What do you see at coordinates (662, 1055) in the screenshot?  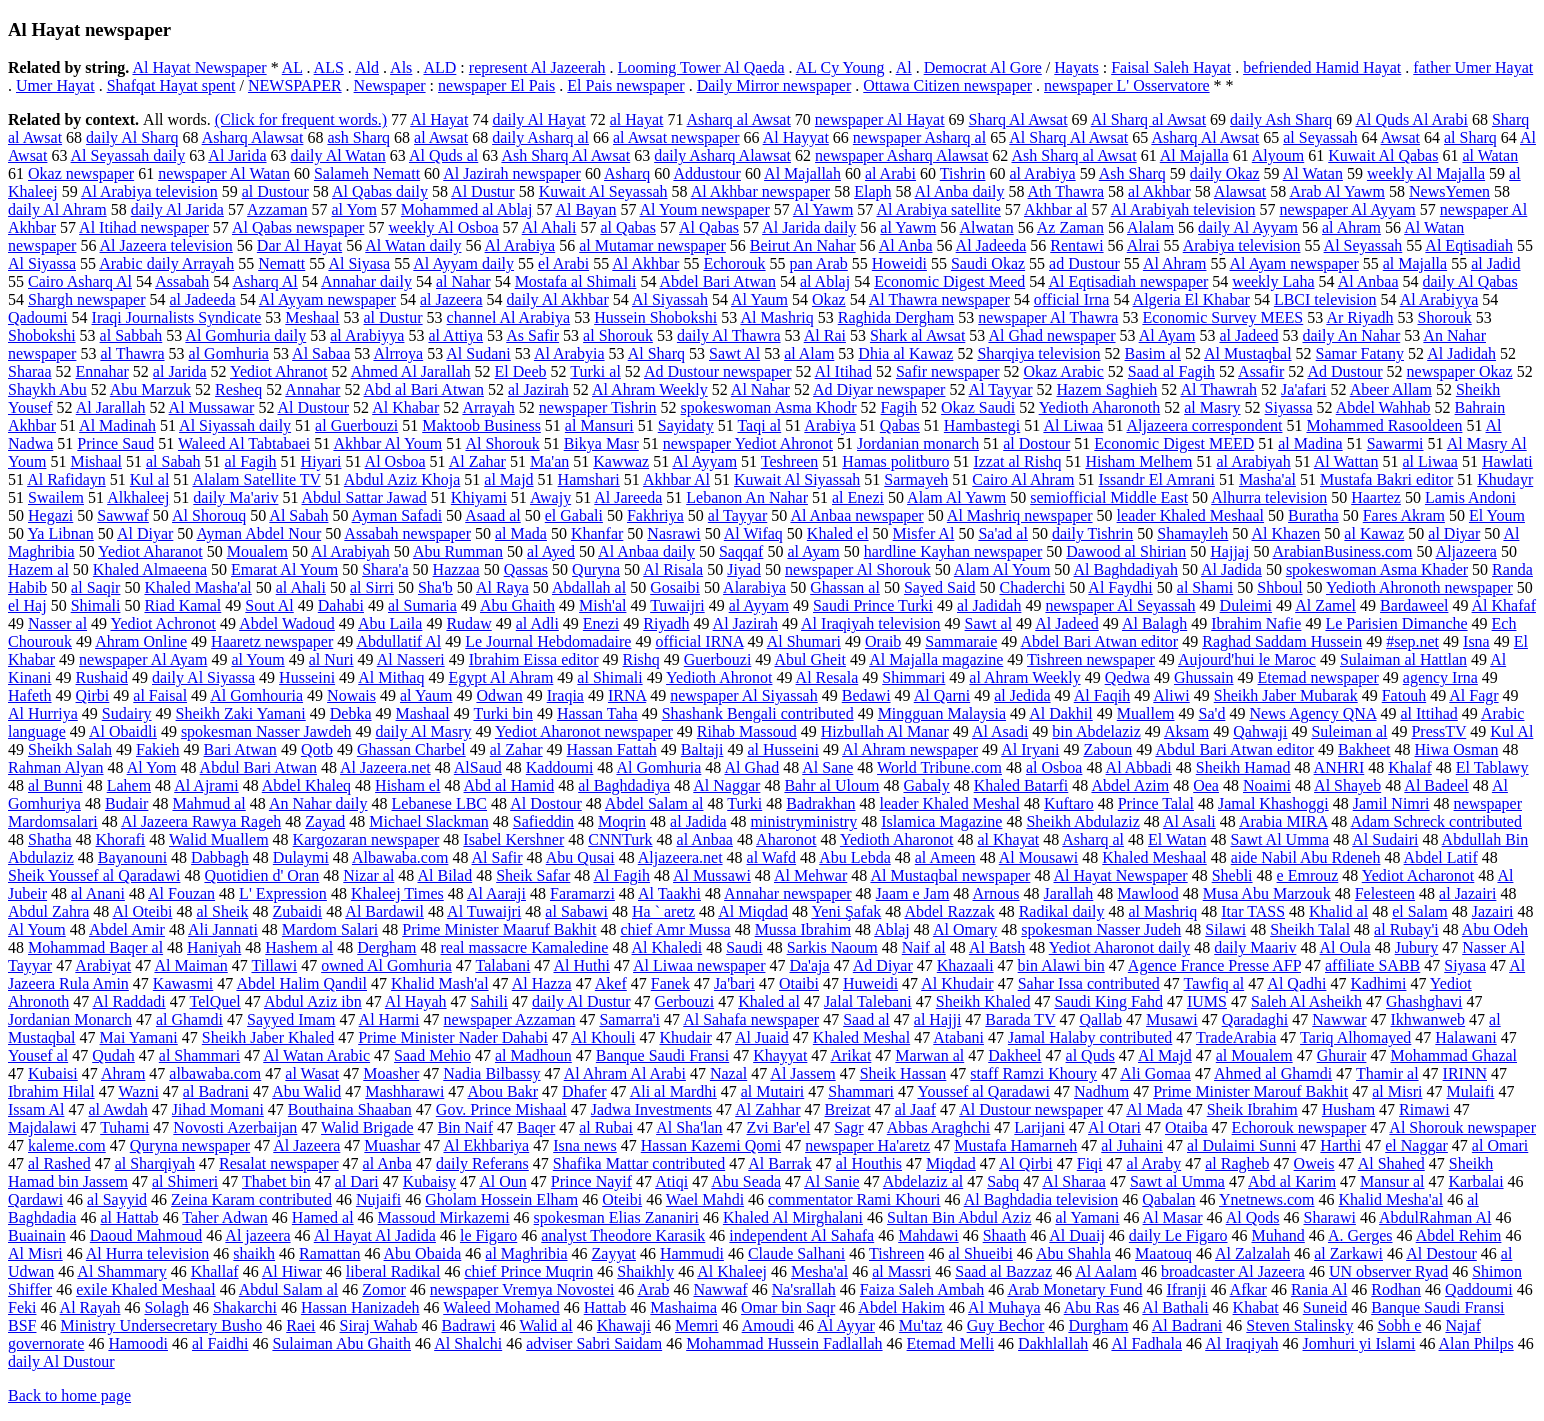 I see `Banque Saudi Fransi` at bounding box center [662, 1055].